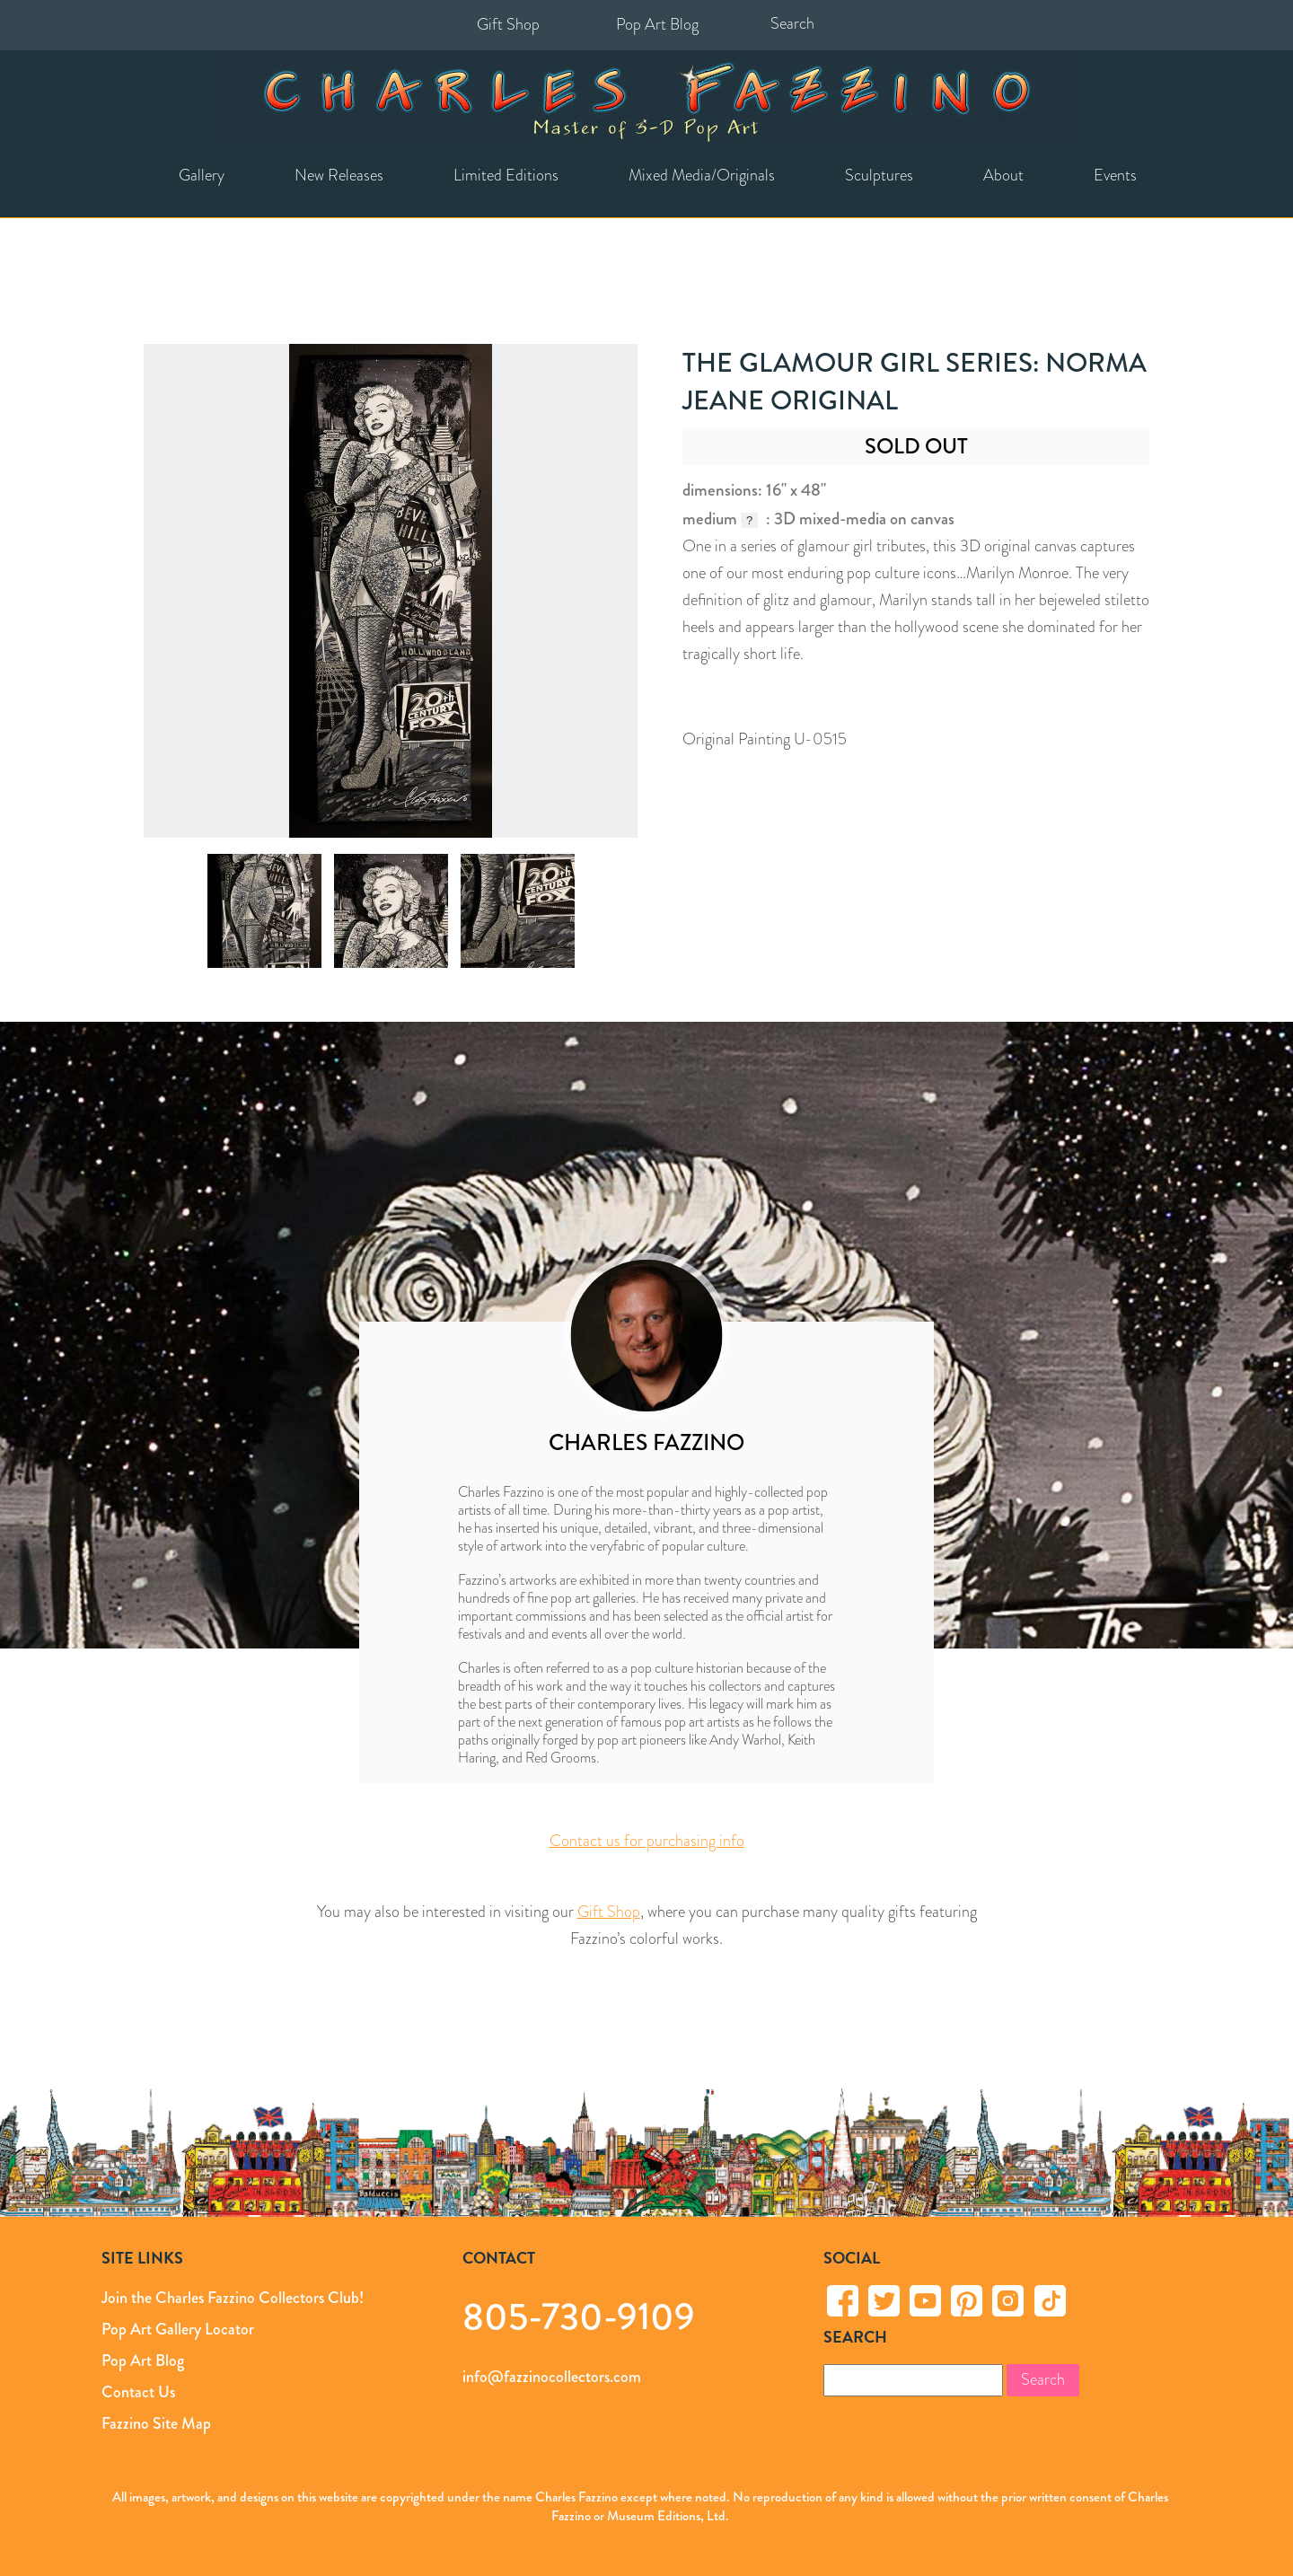  Describe the element at coordinates (138, 2392) in the screenshot. I see `Contact Us` at that location.